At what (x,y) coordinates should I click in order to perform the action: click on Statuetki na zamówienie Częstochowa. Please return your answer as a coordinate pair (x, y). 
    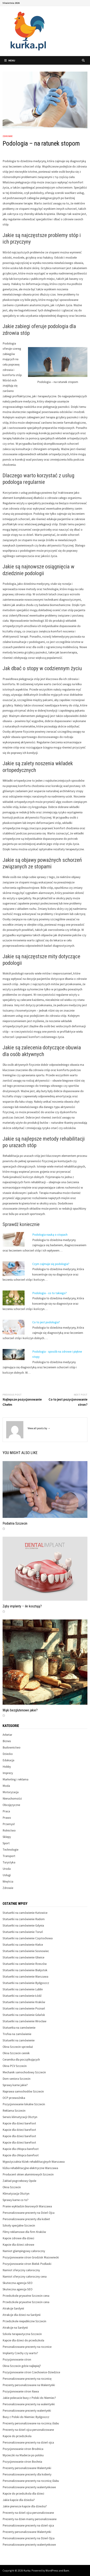
    Looking at the image, I should click on (28, 1938).